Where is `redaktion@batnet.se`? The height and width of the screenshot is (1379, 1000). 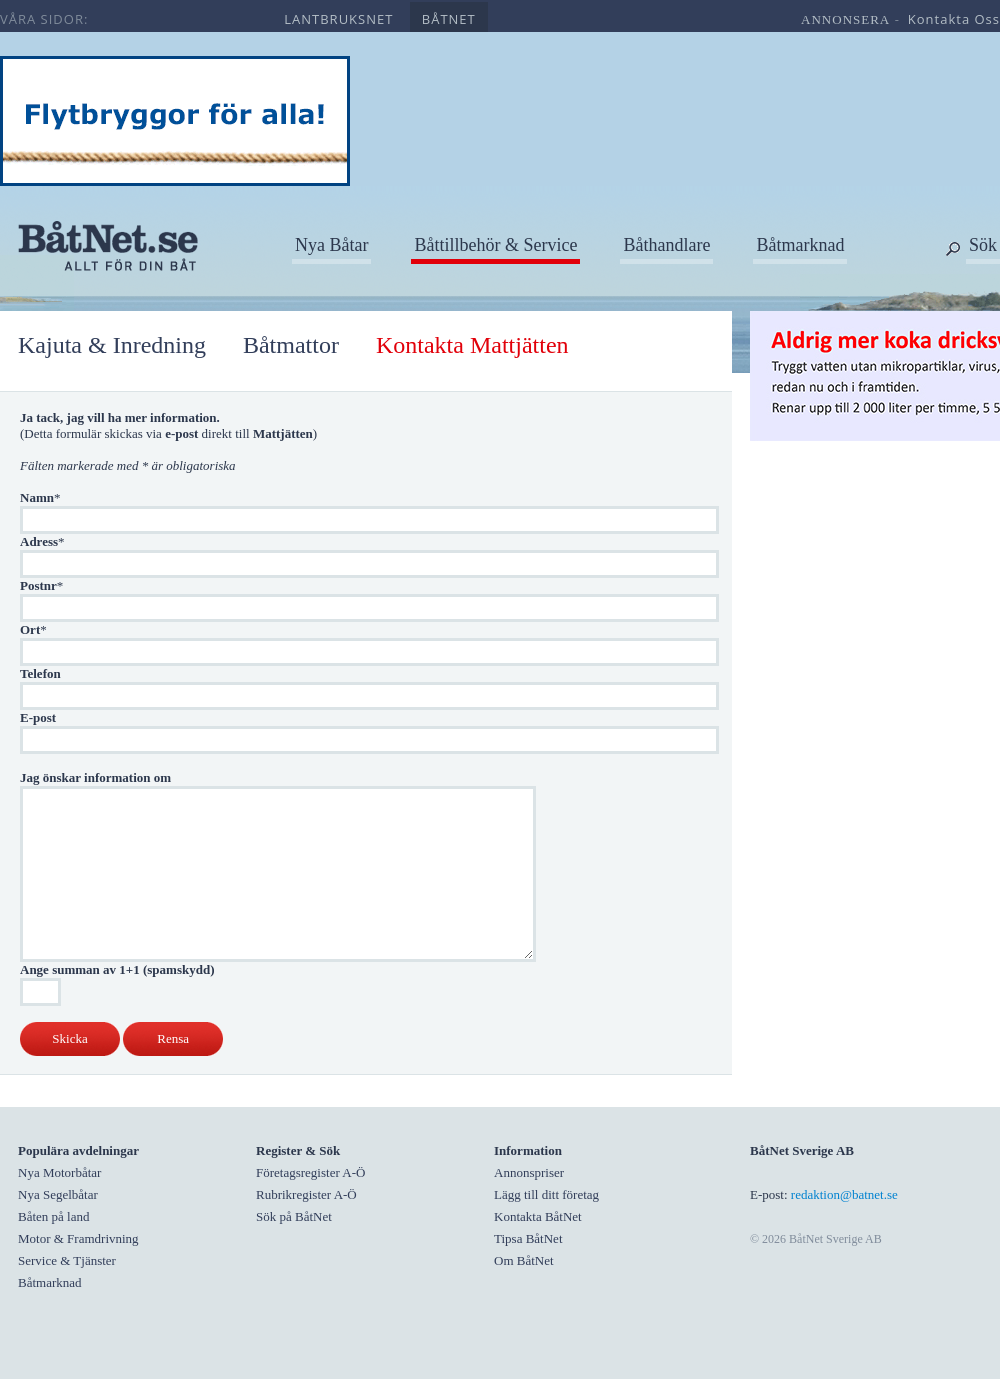 redaktion@batnet.se is located at coordinates (844, 1194).